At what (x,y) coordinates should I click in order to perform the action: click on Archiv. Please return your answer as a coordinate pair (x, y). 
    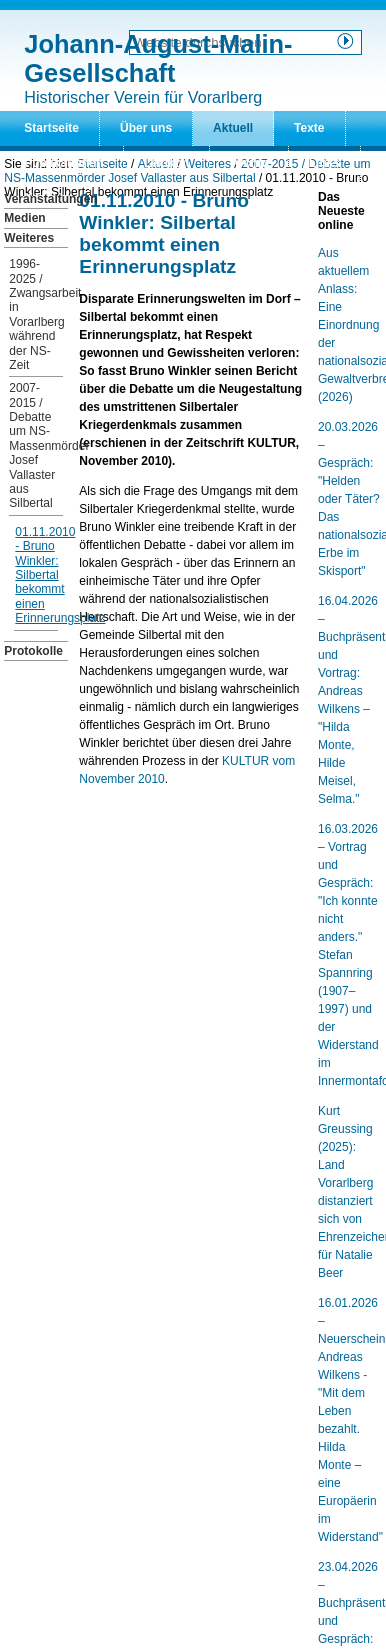
    Looking at the image, I should click on (248, 163).